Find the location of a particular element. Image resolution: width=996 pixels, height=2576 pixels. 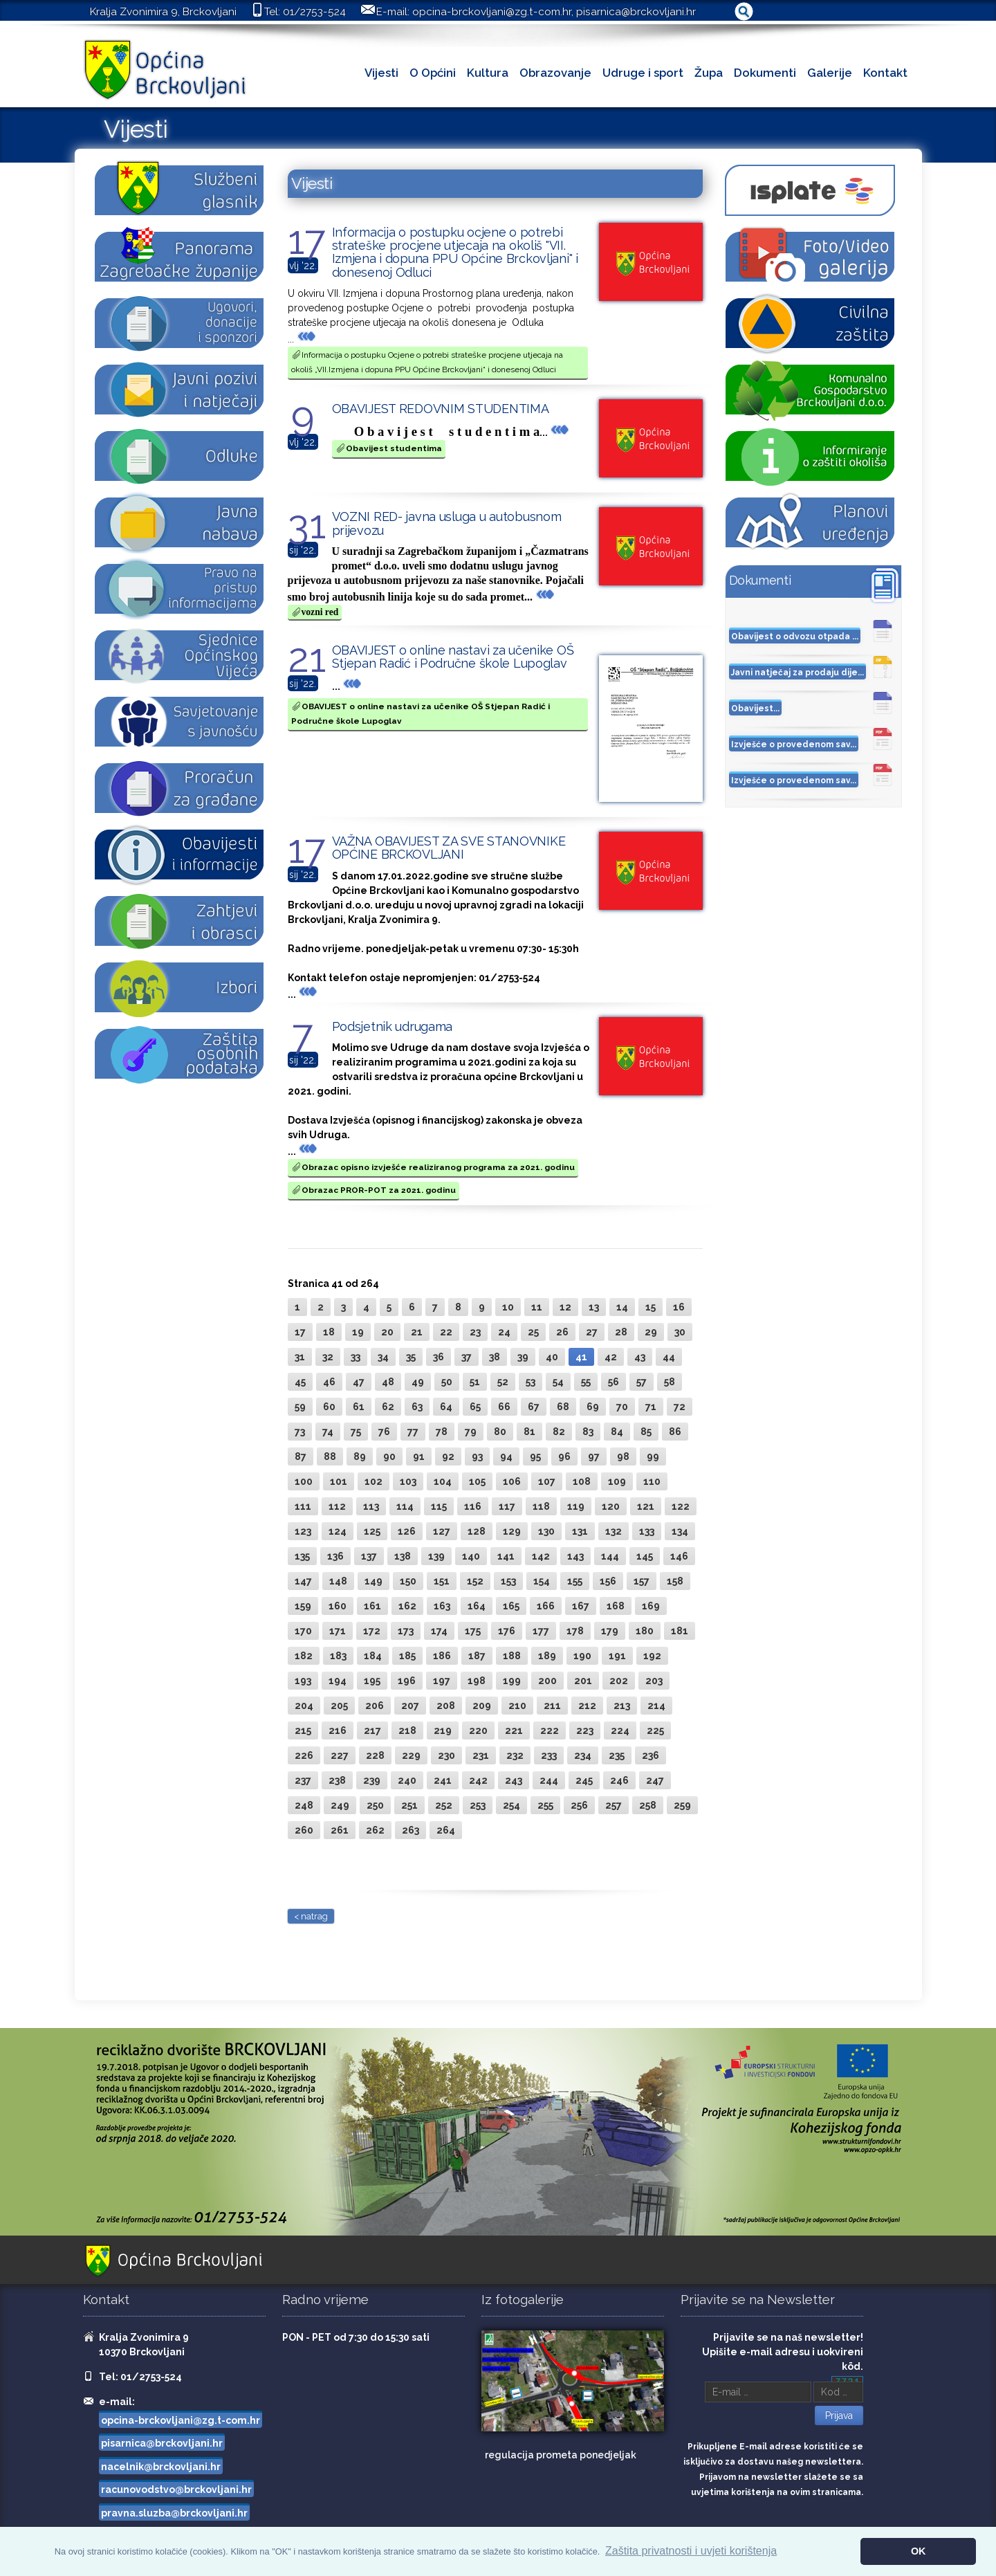

85 is located at coordinates (646, 1431).